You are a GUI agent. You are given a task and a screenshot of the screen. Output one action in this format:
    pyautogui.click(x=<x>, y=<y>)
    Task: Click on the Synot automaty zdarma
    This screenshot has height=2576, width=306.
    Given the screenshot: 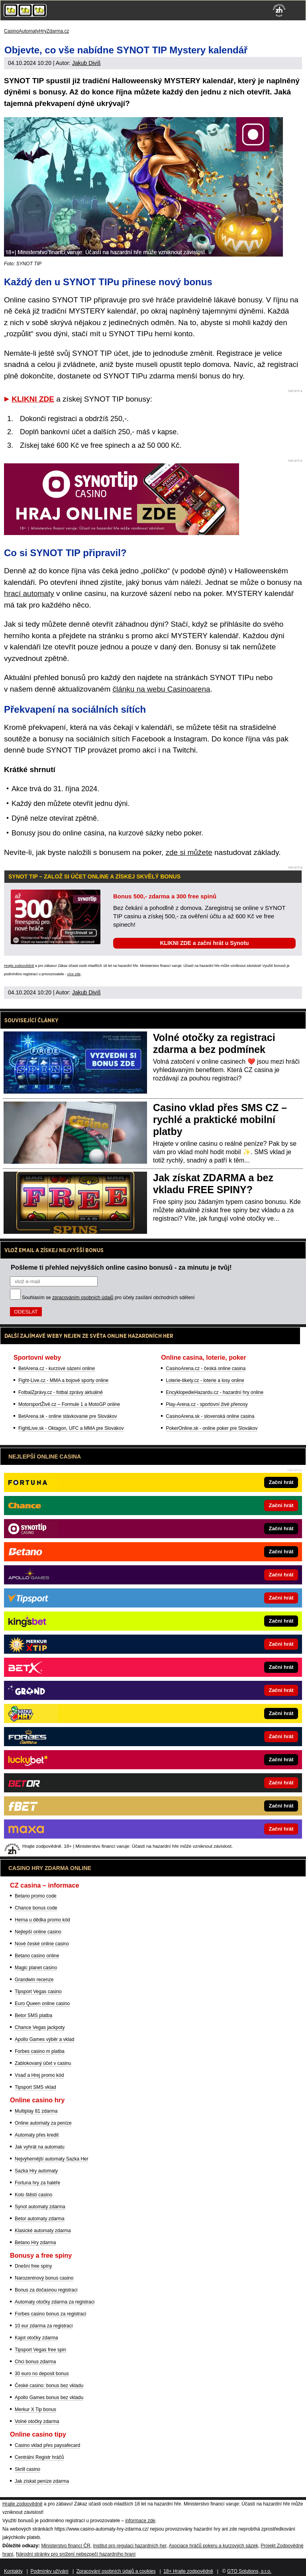 What is the action you would take?
    pyautogui.click(x=40, y=2206)
    